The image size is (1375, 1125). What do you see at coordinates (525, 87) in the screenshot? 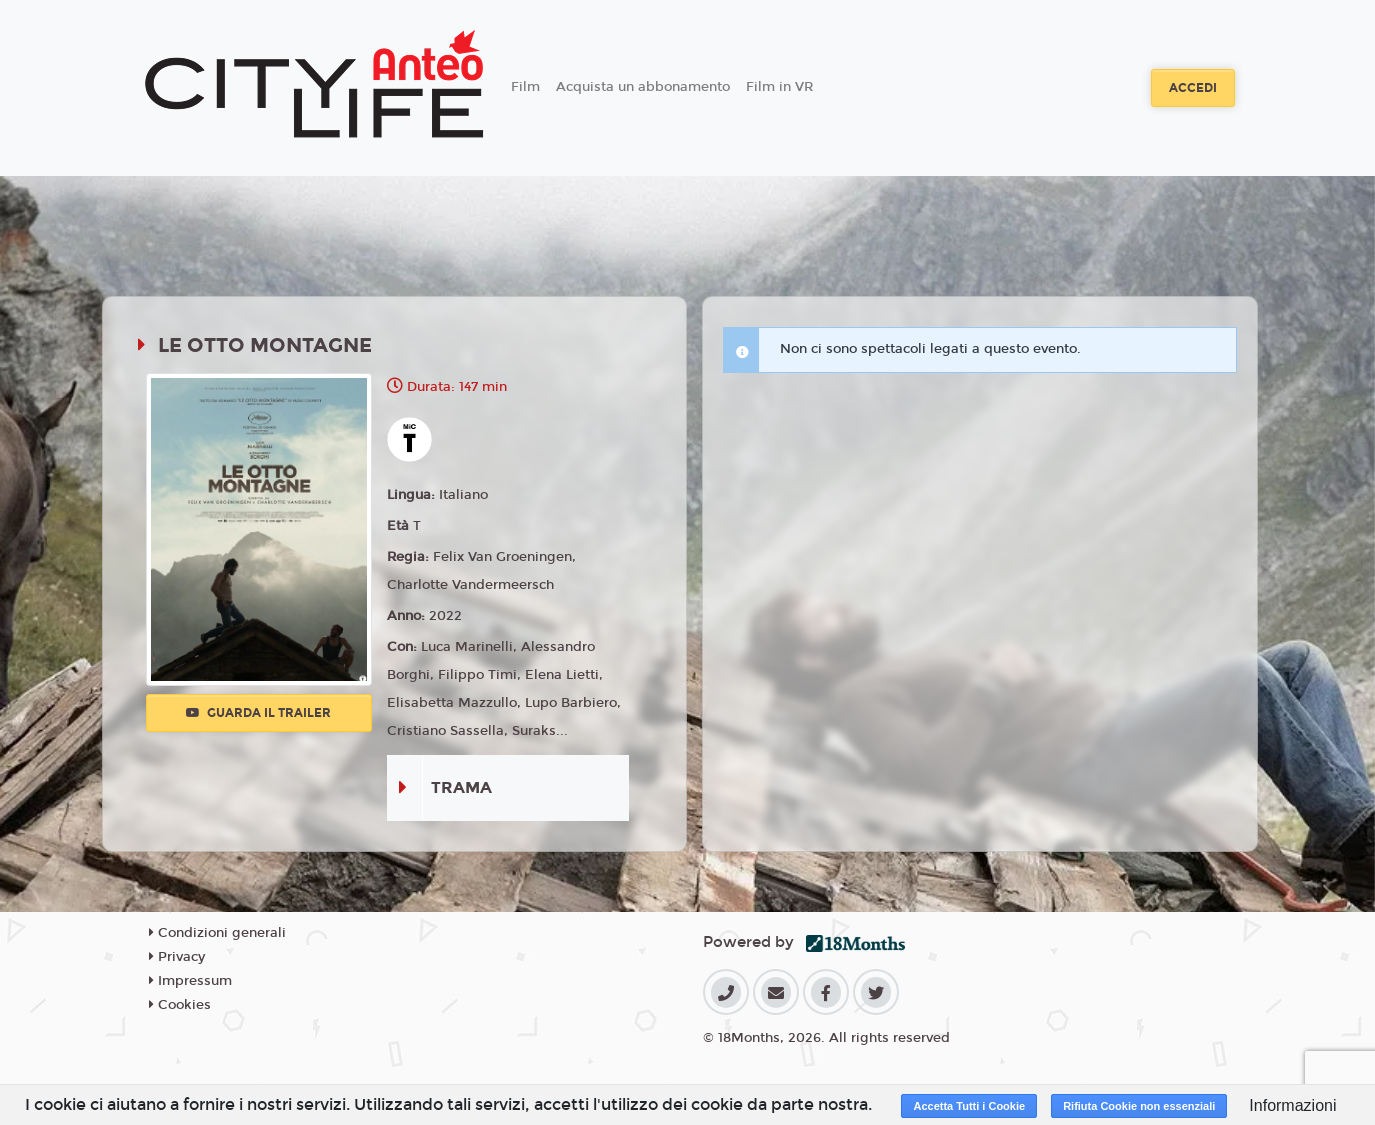
I see `Film` at bounding box center [525, 87].